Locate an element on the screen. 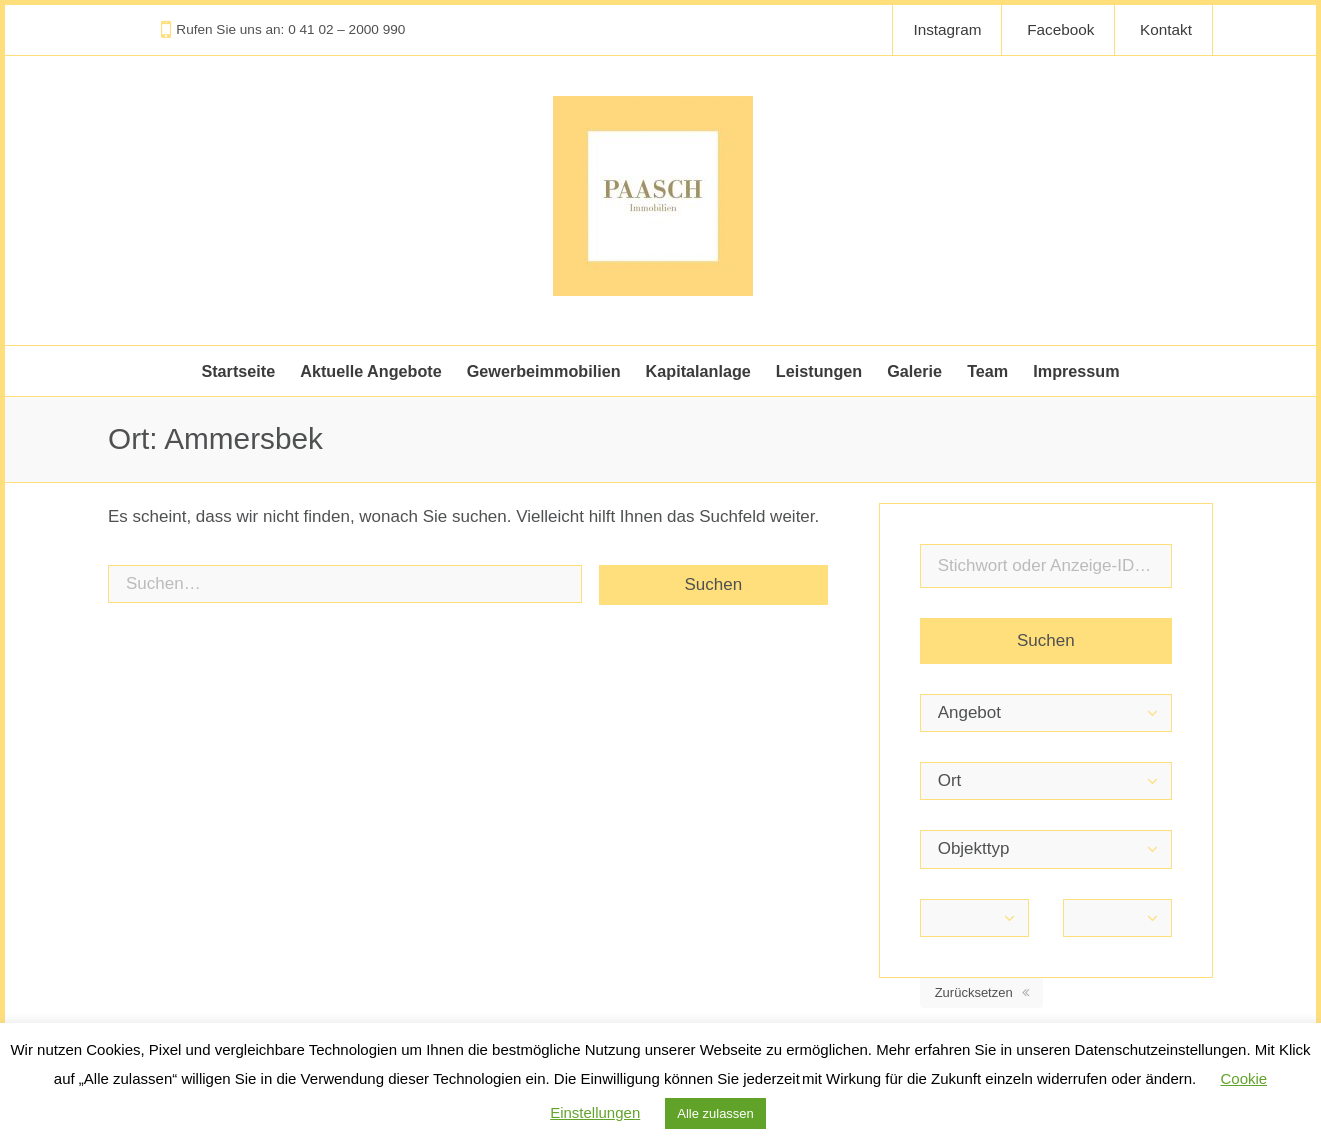 This screenshot has height=1146, width=1321. Facebook is located at coordinates (1060, 29).